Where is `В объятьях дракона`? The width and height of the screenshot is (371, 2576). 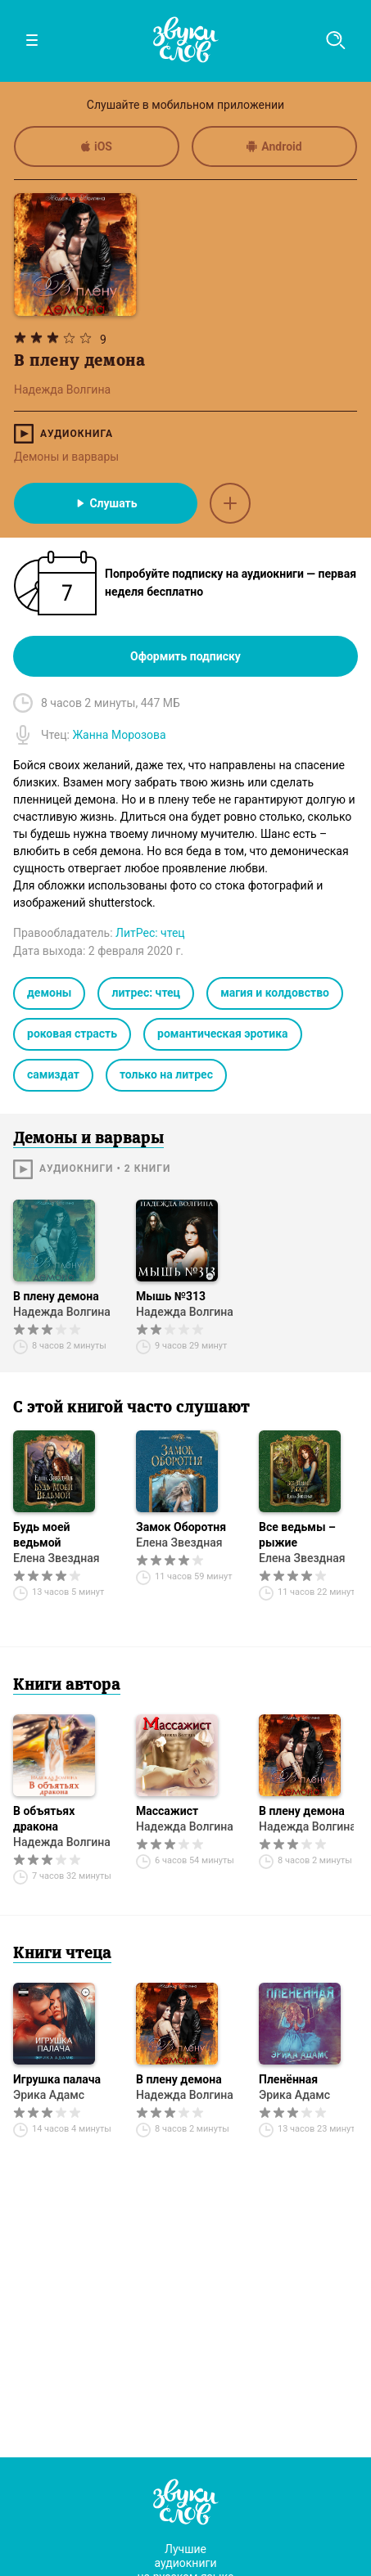 В объятьях дракона is located at coordinates (44, 1818).